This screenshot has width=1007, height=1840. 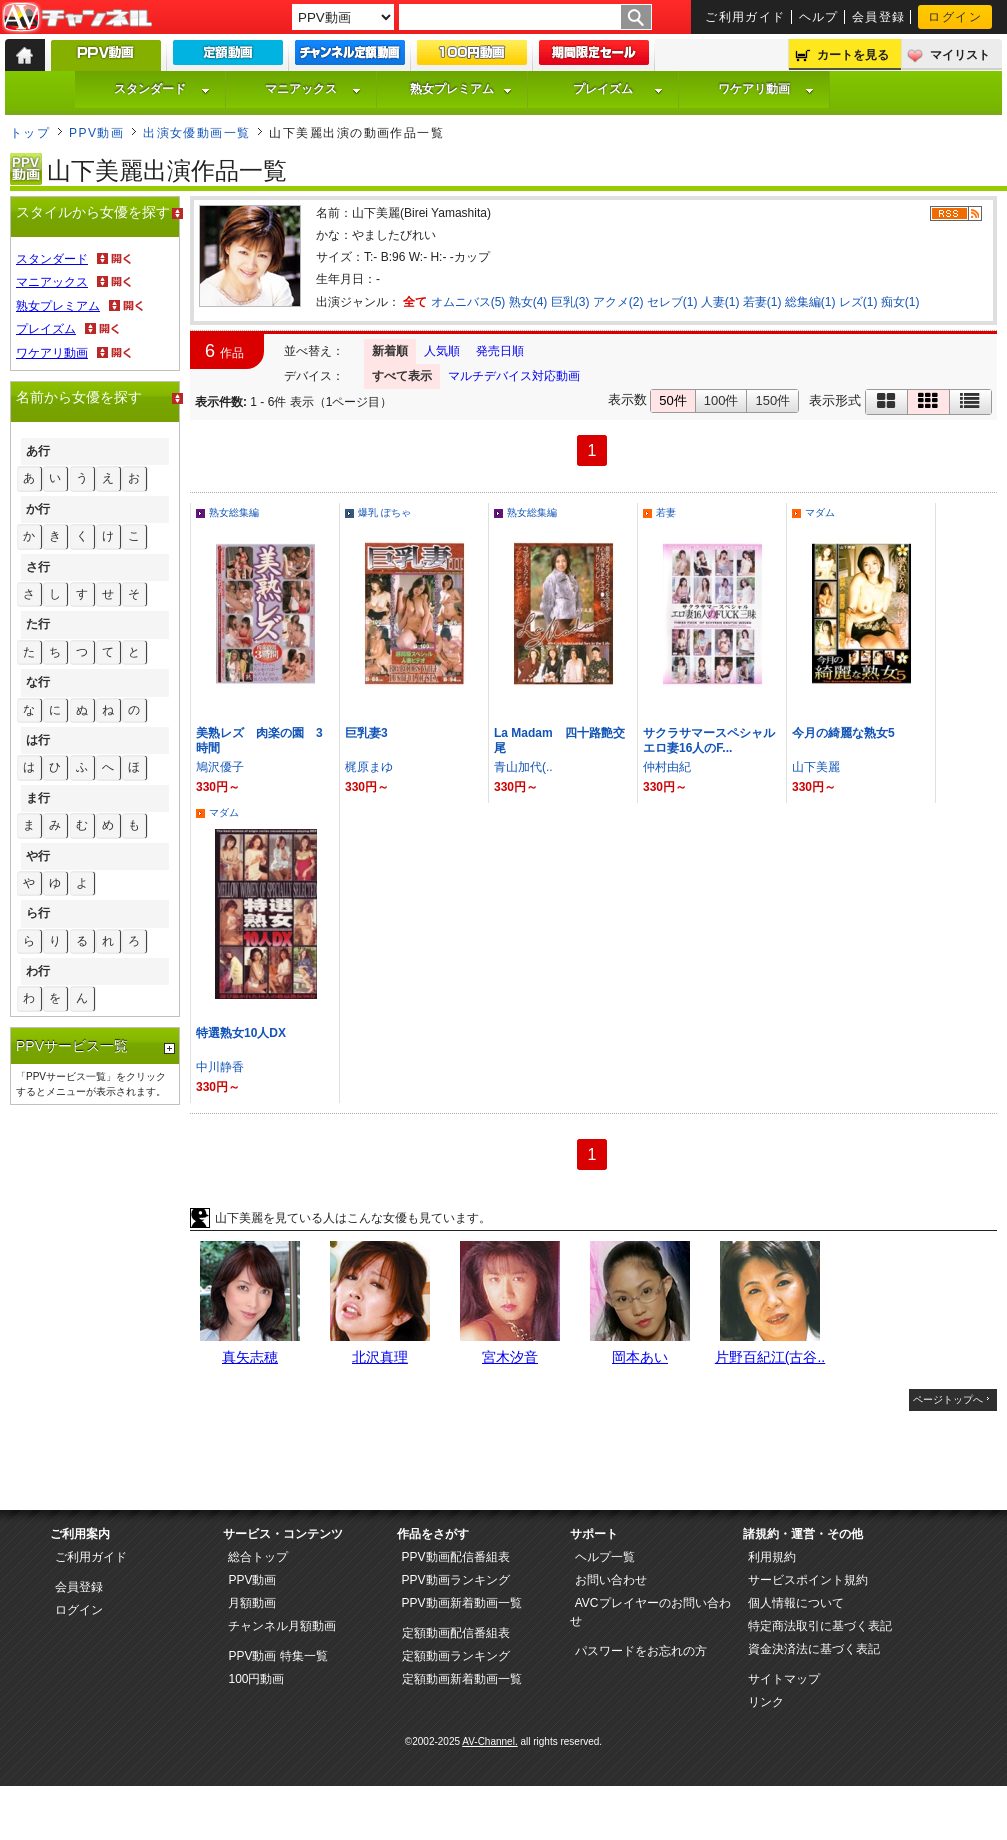 What do you see at coordinates (762, 302) in the screenshot?
I see `若妻(1)` at bounding box center [762, 302].